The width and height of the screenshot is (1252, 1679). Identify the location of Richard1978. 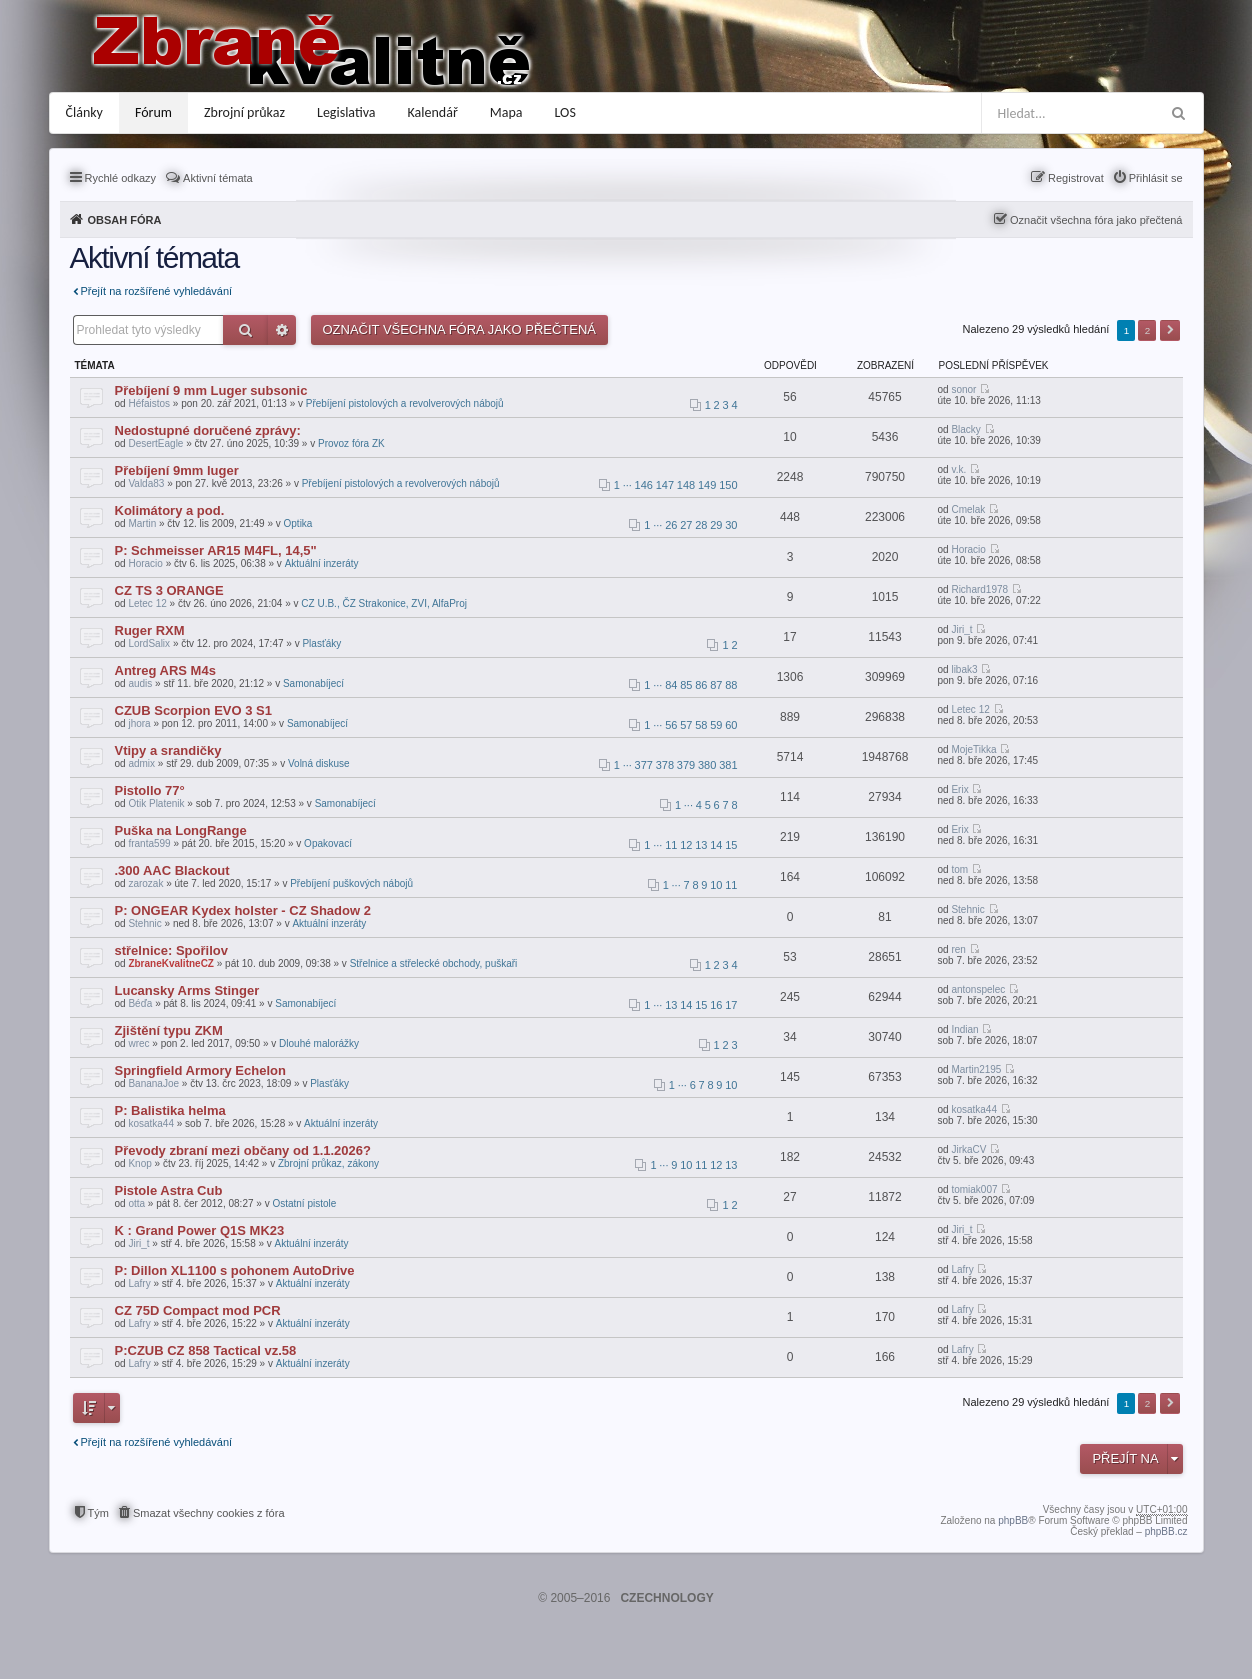
(979, 589).